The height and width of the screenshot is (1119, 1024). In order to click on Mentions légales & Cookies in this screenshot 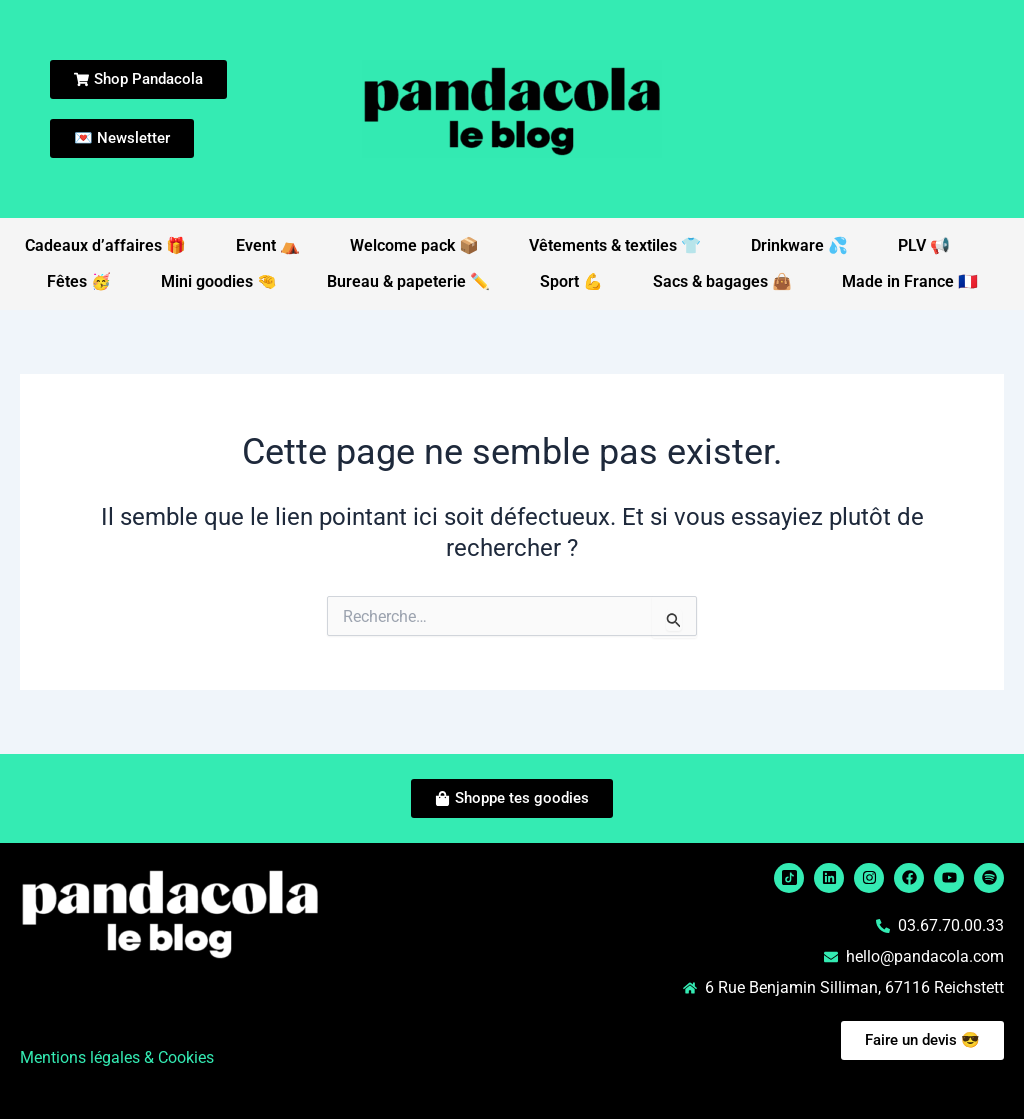, I will do `click(117, 1057)`.